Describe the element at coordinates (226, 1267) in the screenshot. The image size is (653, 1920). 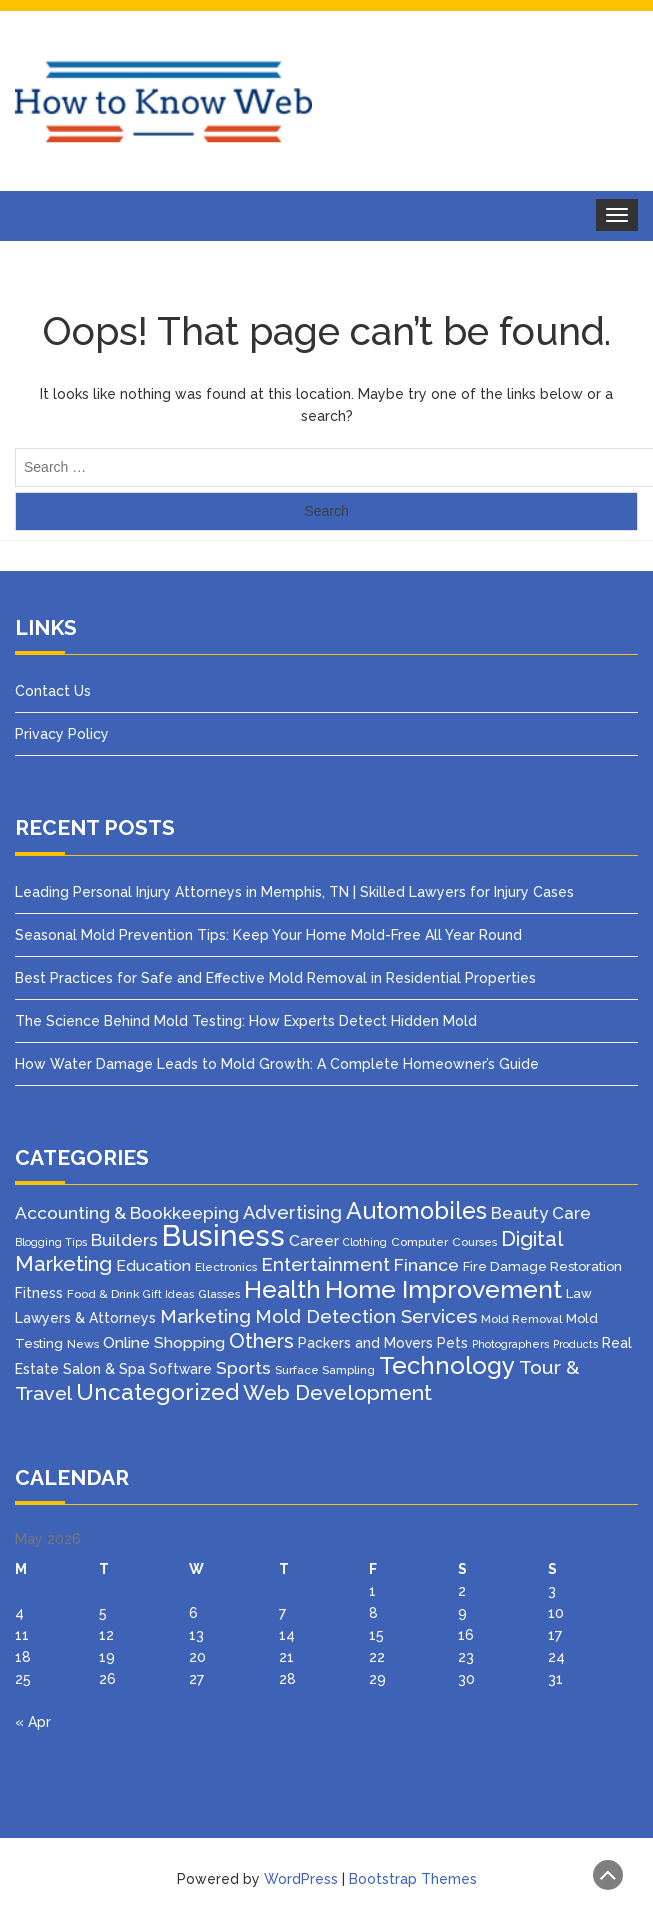
I see `Electronics [Electronics (3 items)]` at that location.